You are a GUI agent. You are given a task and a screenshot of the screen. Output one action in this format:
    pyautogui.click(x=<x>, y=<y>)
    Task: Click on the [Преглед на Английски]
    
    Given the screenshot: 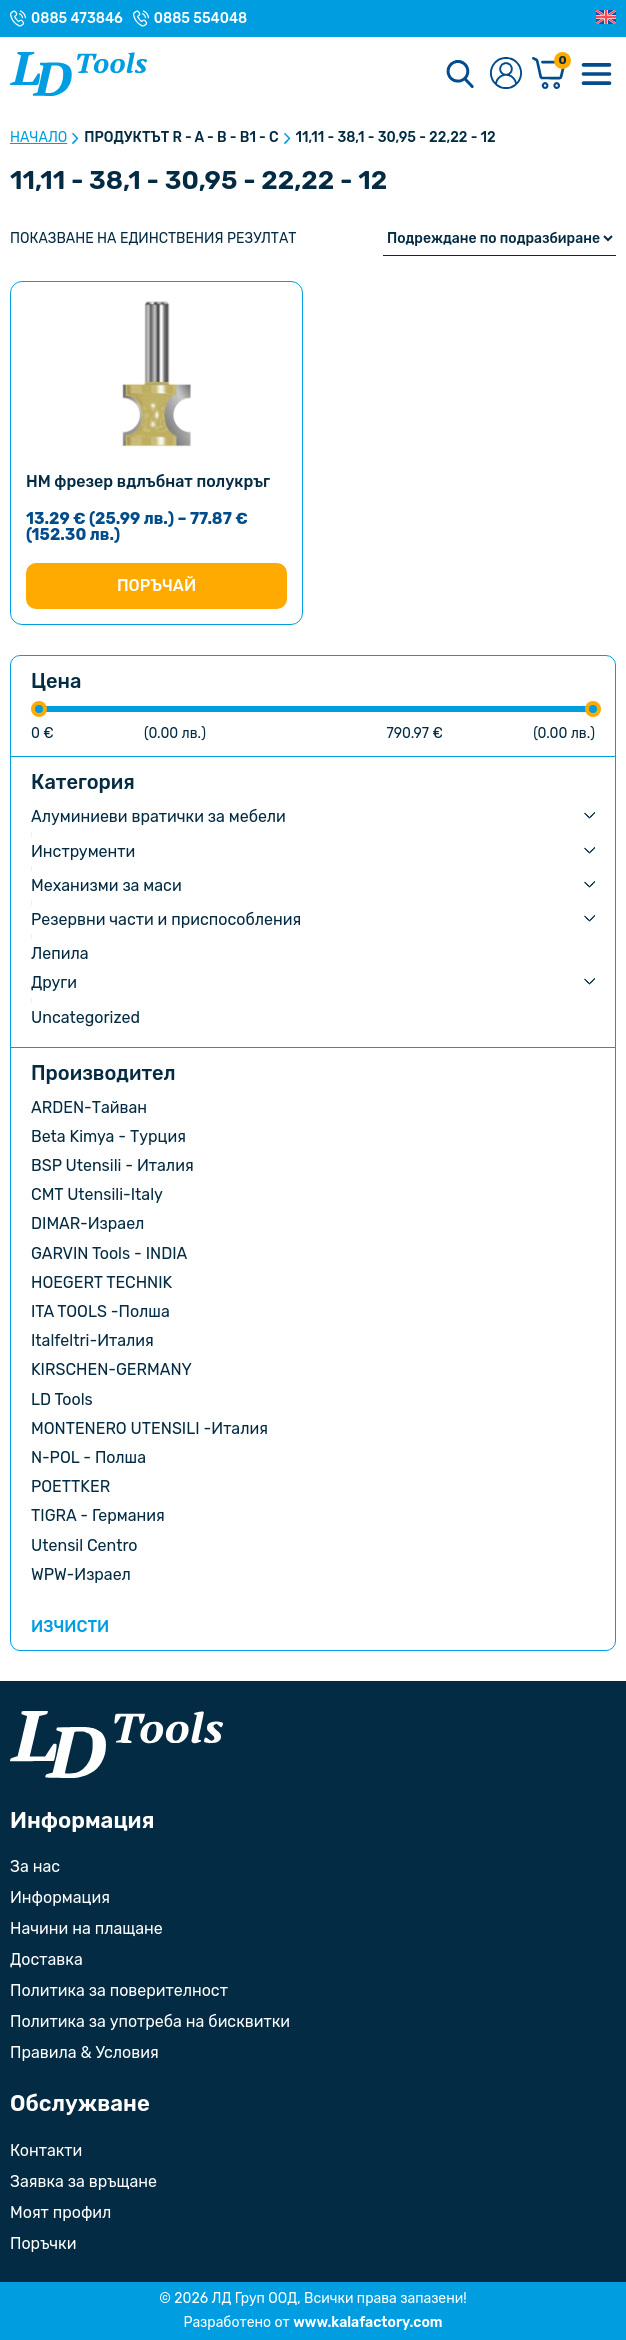 What is the action you would take?
    pyautogui.click(x=606, y=18)
    